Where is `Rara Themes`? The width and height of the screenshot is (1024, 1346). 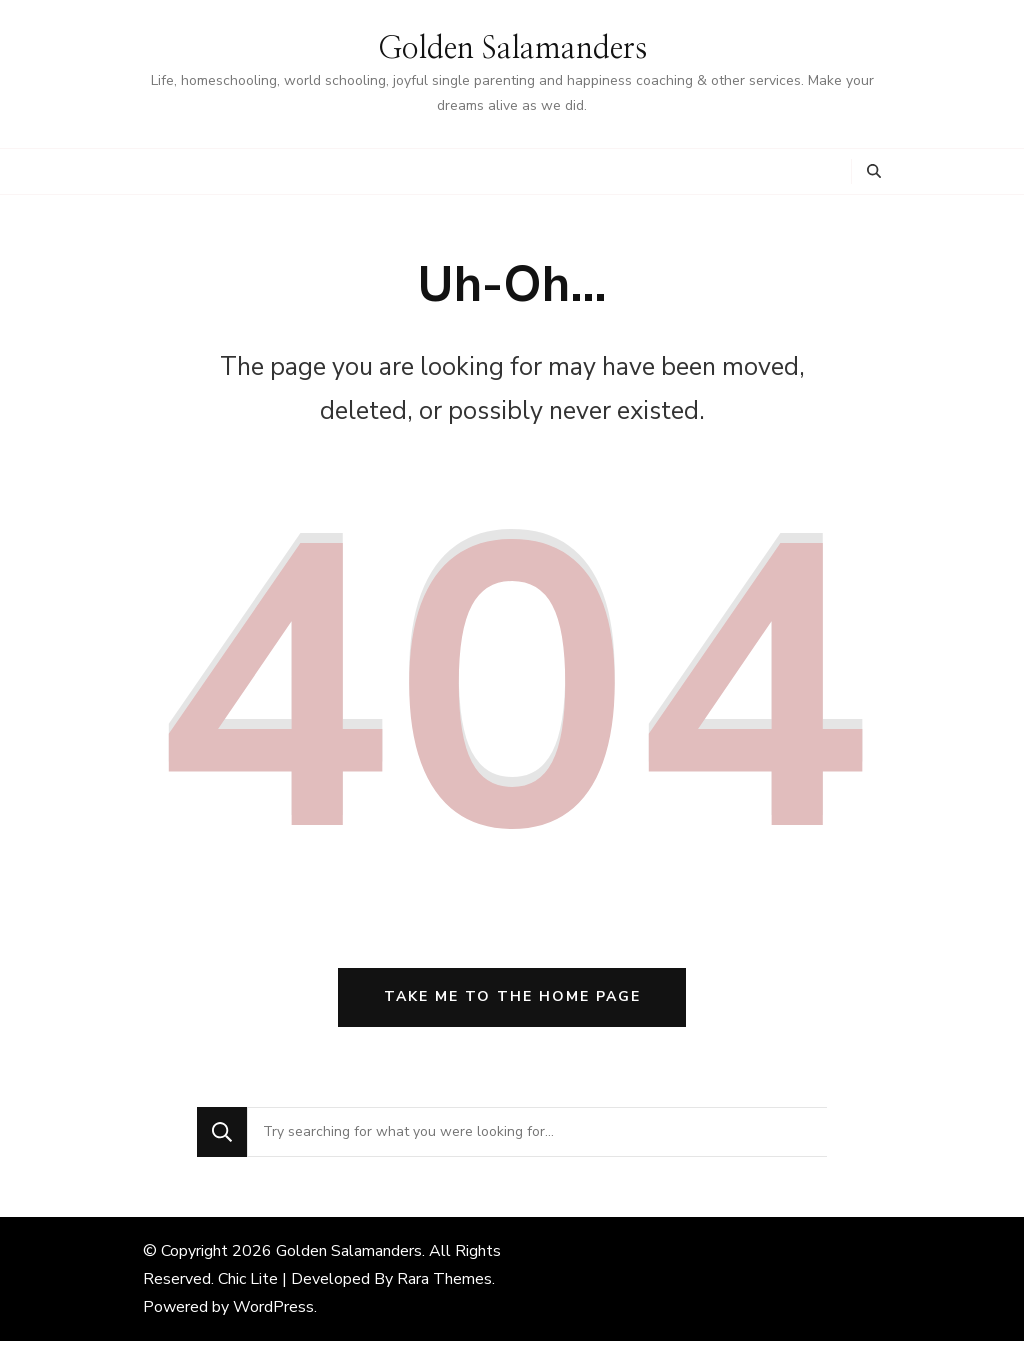 Rara Themes is located at coordinates (444, 1284).